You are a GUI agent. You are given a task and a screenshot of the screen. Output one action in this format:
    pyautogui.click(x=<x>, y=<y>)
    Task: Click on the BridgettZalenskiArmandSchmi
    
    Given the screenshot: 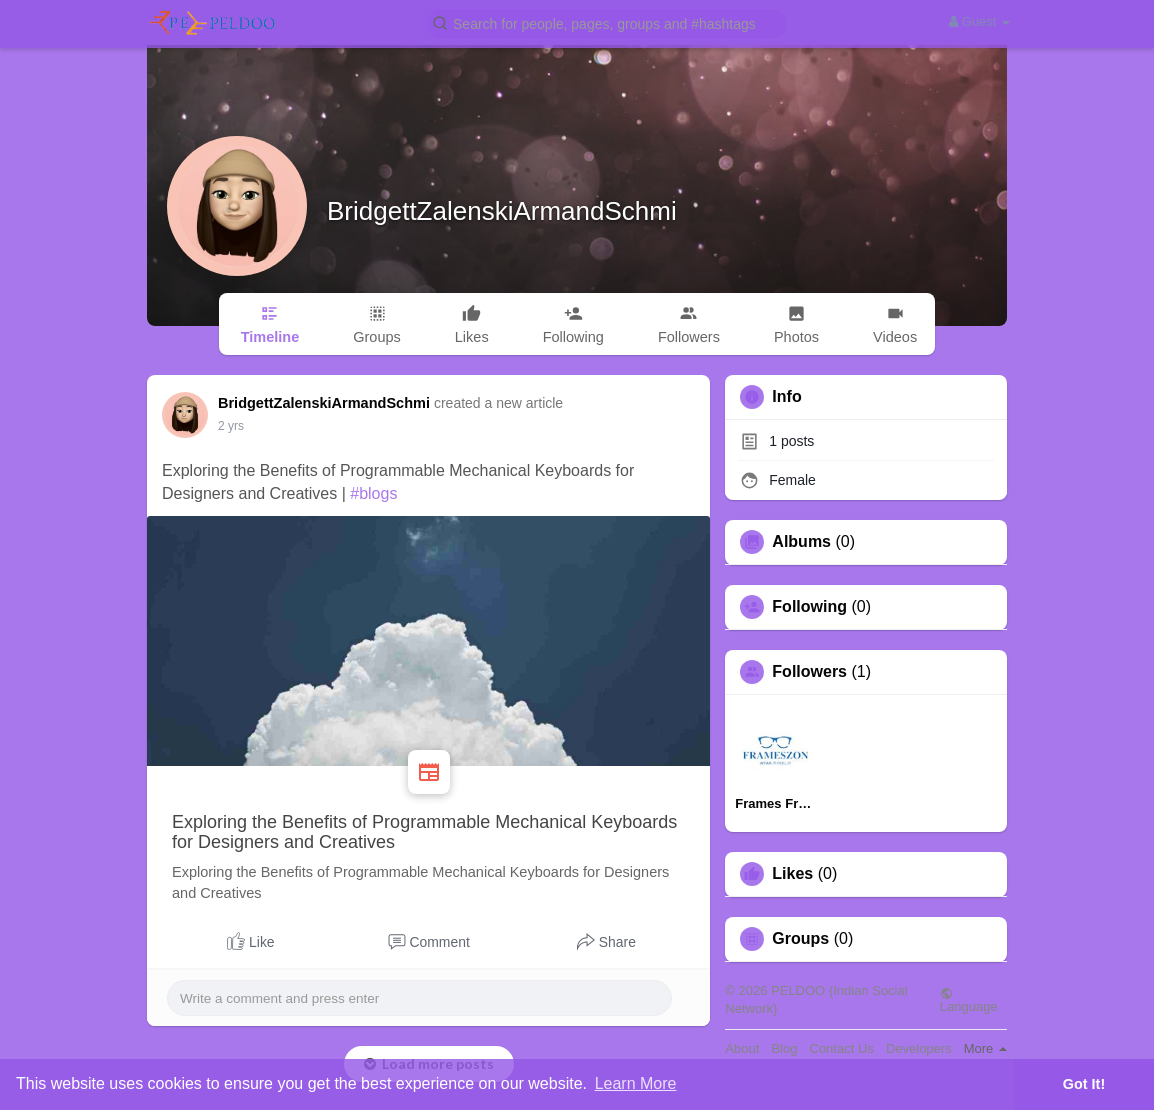 What is the action you would take?
    pyautogui.click(x=502, y=211)
    